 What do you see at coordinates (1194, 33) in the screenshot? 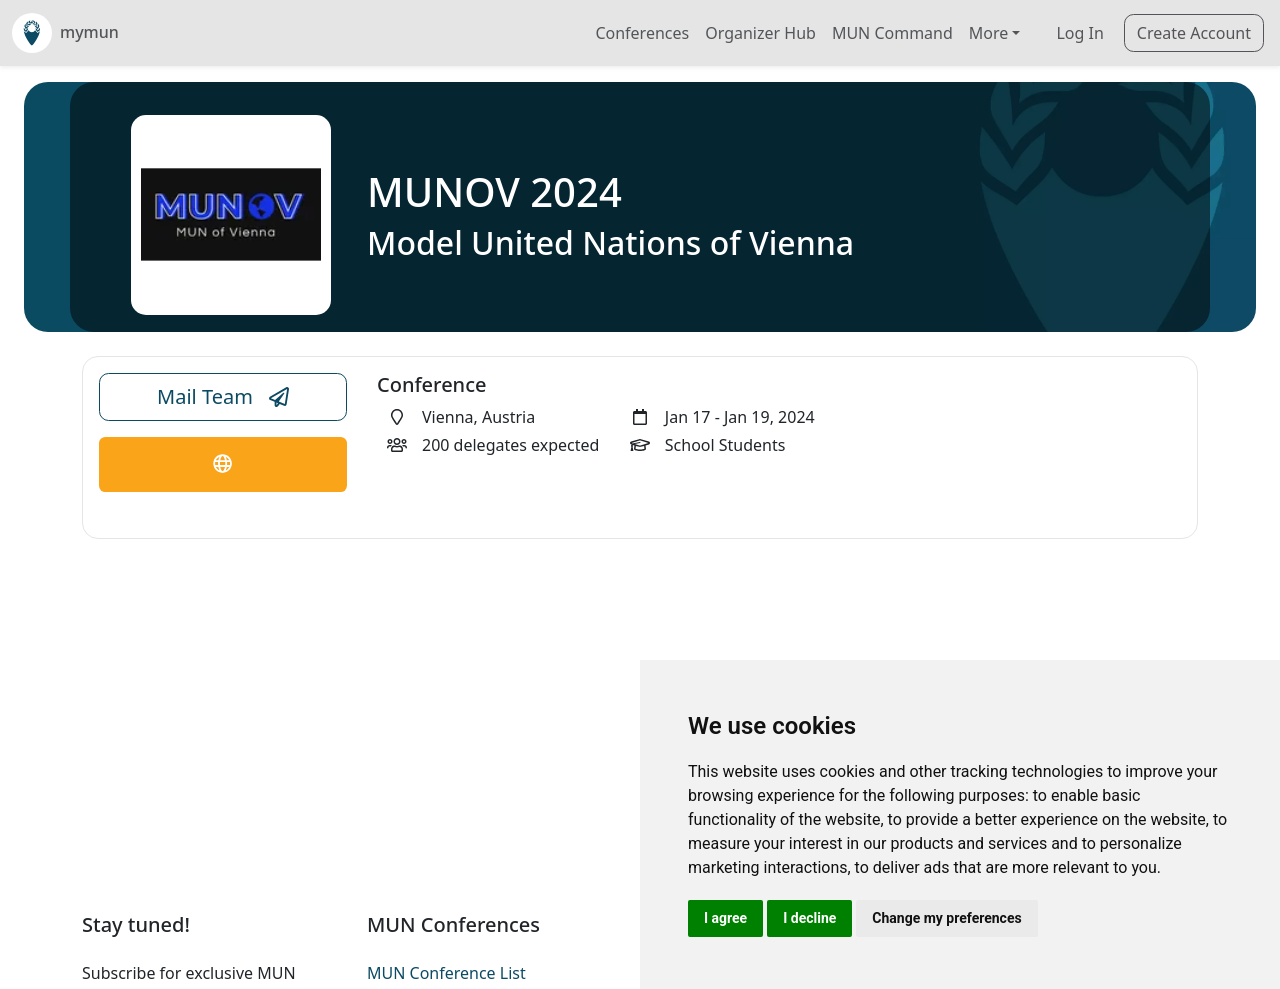
I see `Create Account` at bounding box center [1194, 33].